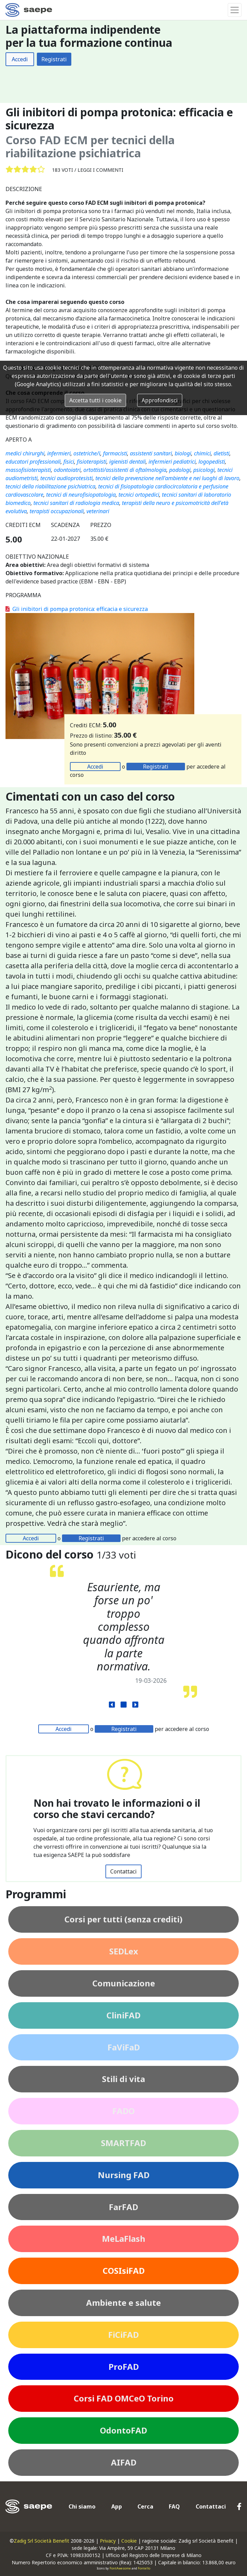 The width and height of the screenshot is (247, 2576). What do you see at coordinates (172, 461) in the screenshot?
I see `infermieri pediatrici` at bounding box center [172, 461].